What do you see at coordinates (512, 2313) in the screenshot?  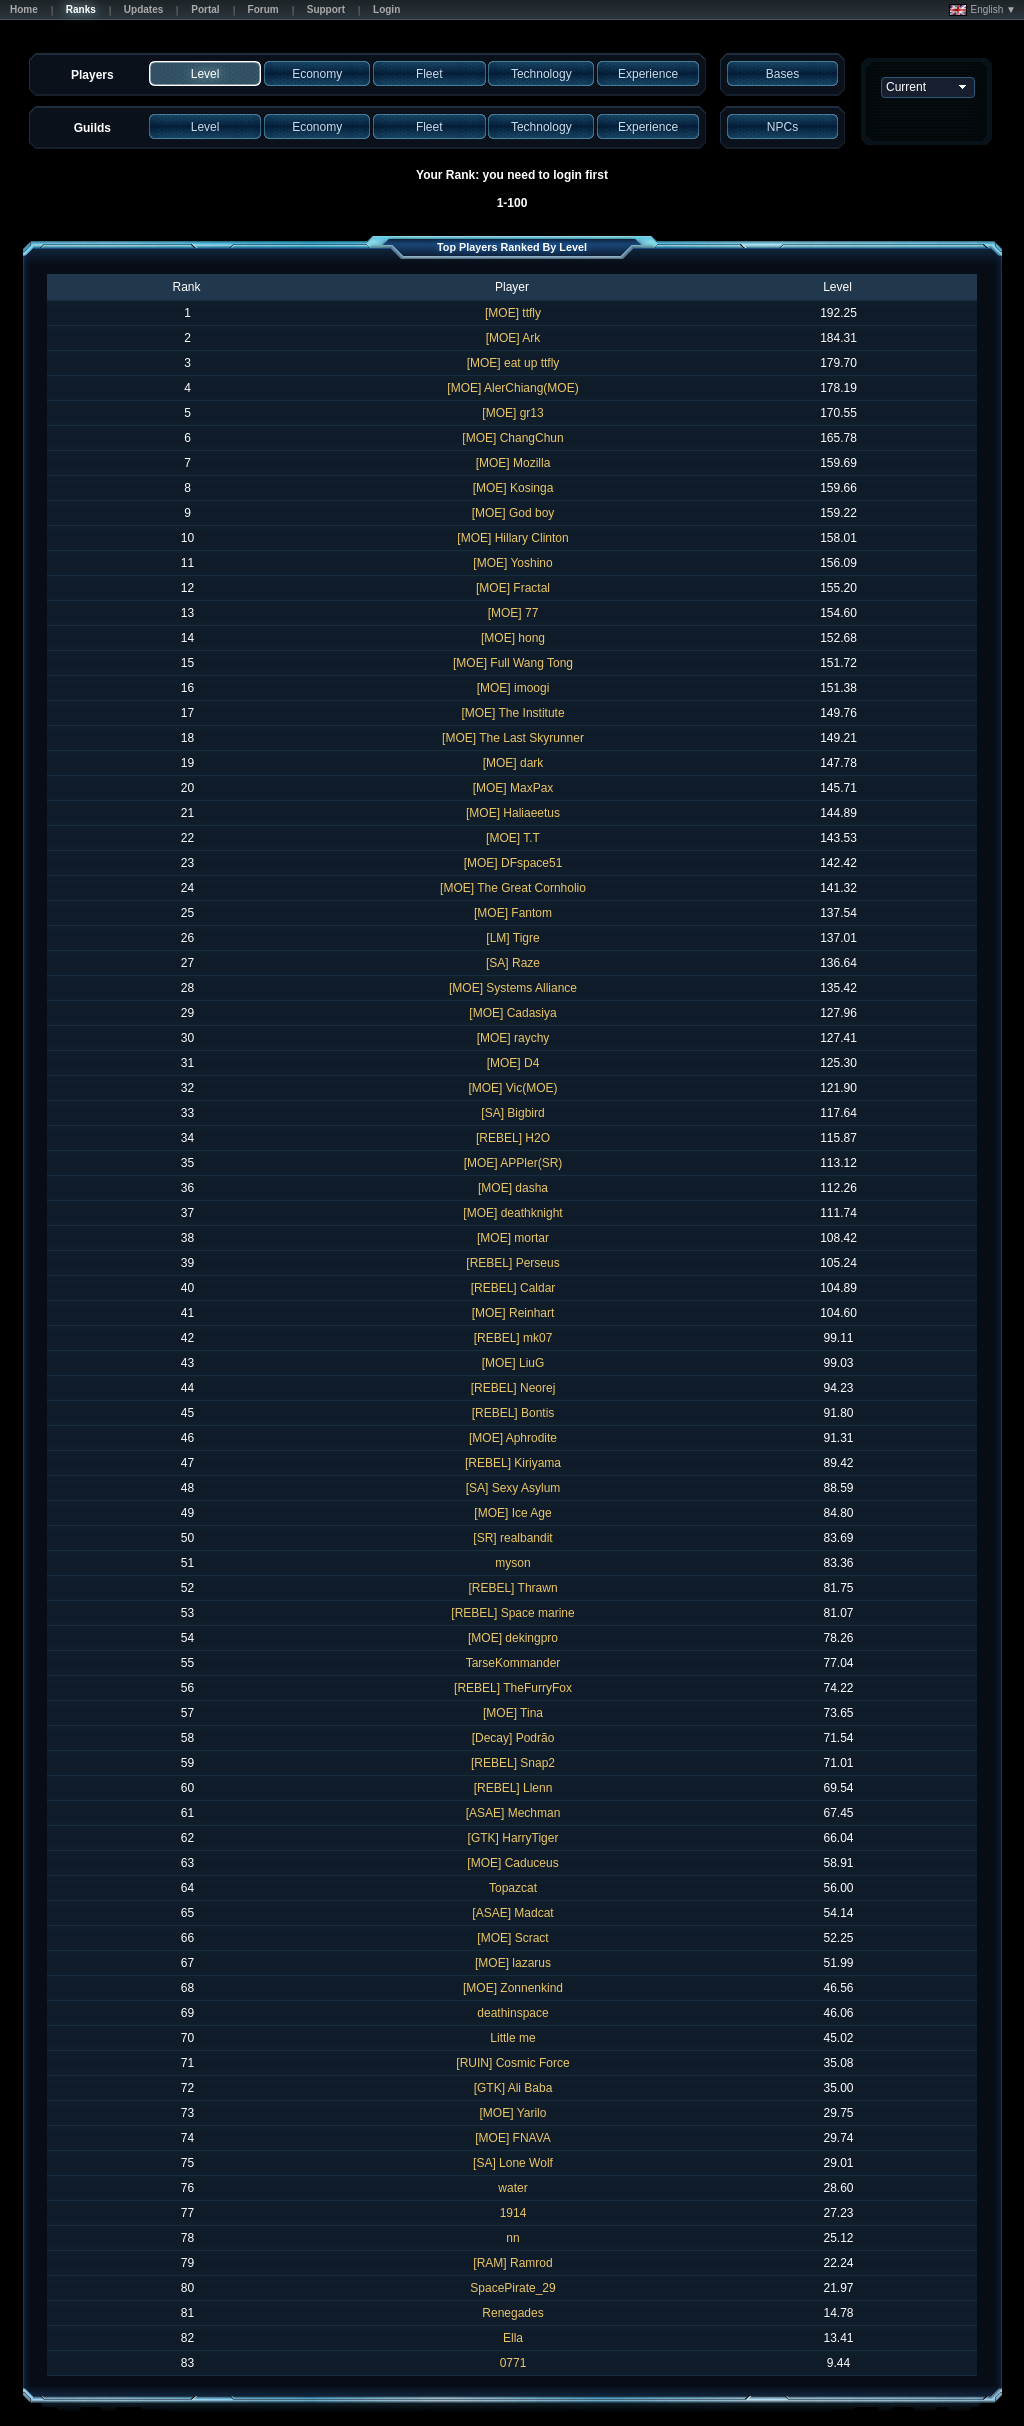 I see `Renegades` at bounding box center [512, 2313].